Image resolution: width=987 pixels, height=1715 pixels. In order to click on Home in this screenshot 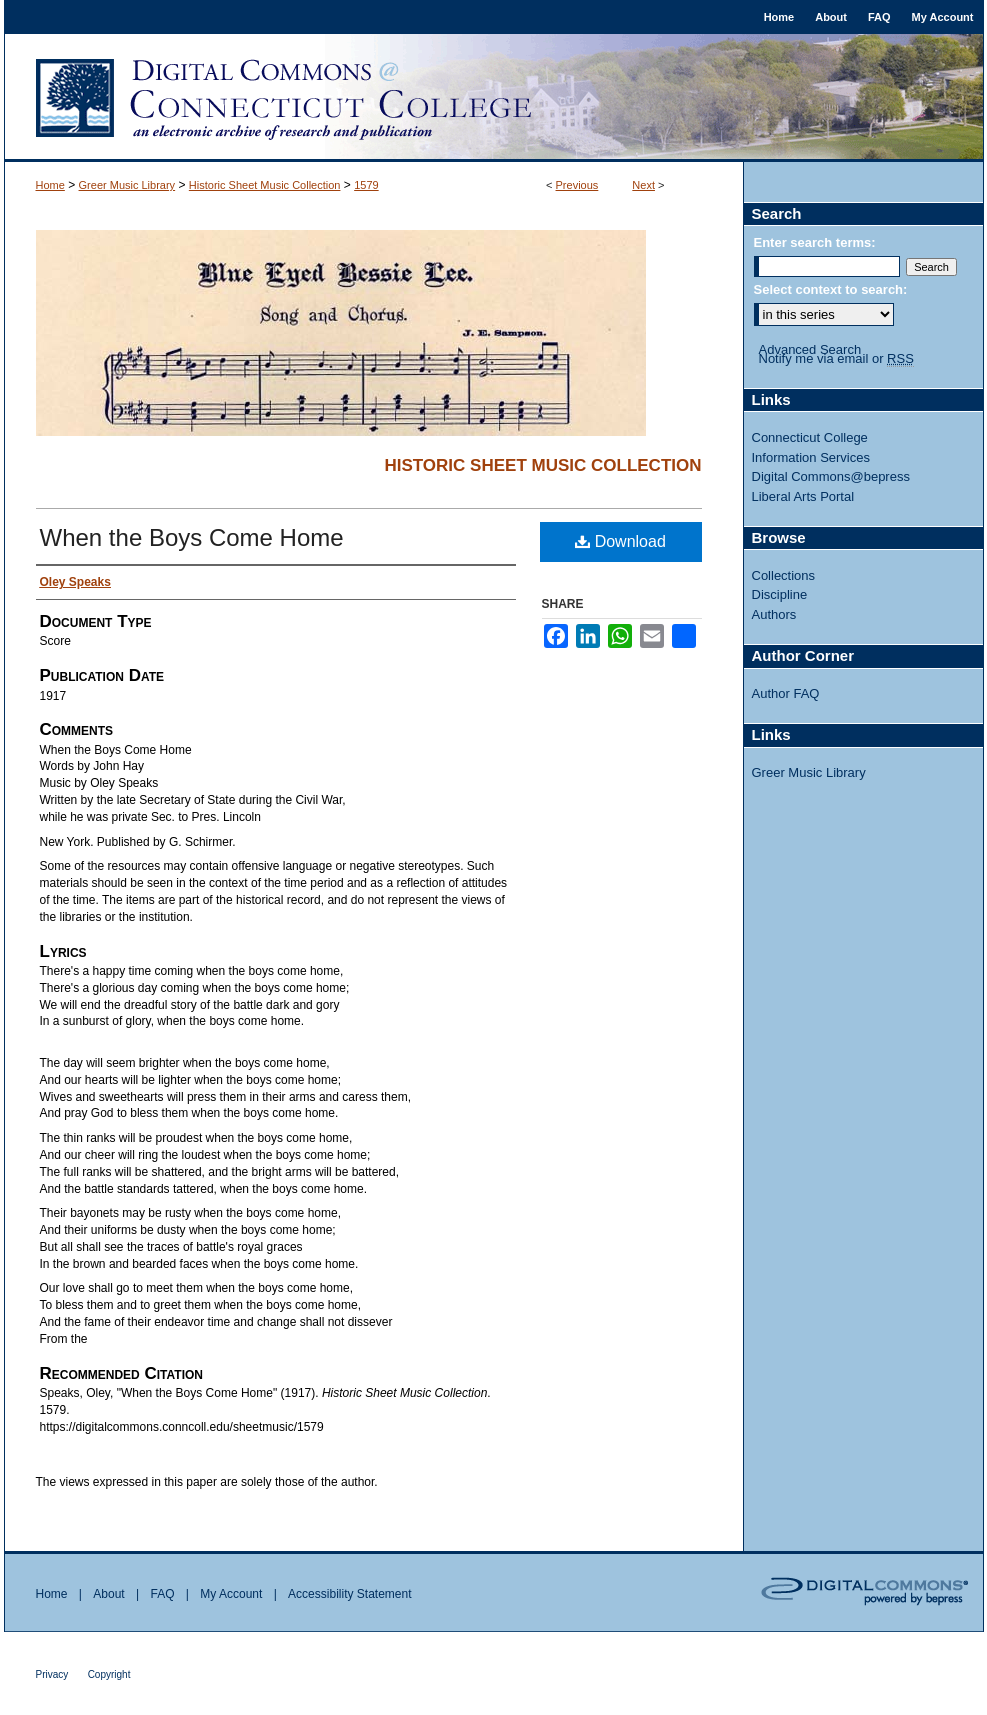, I will do `click(50, 185)`.